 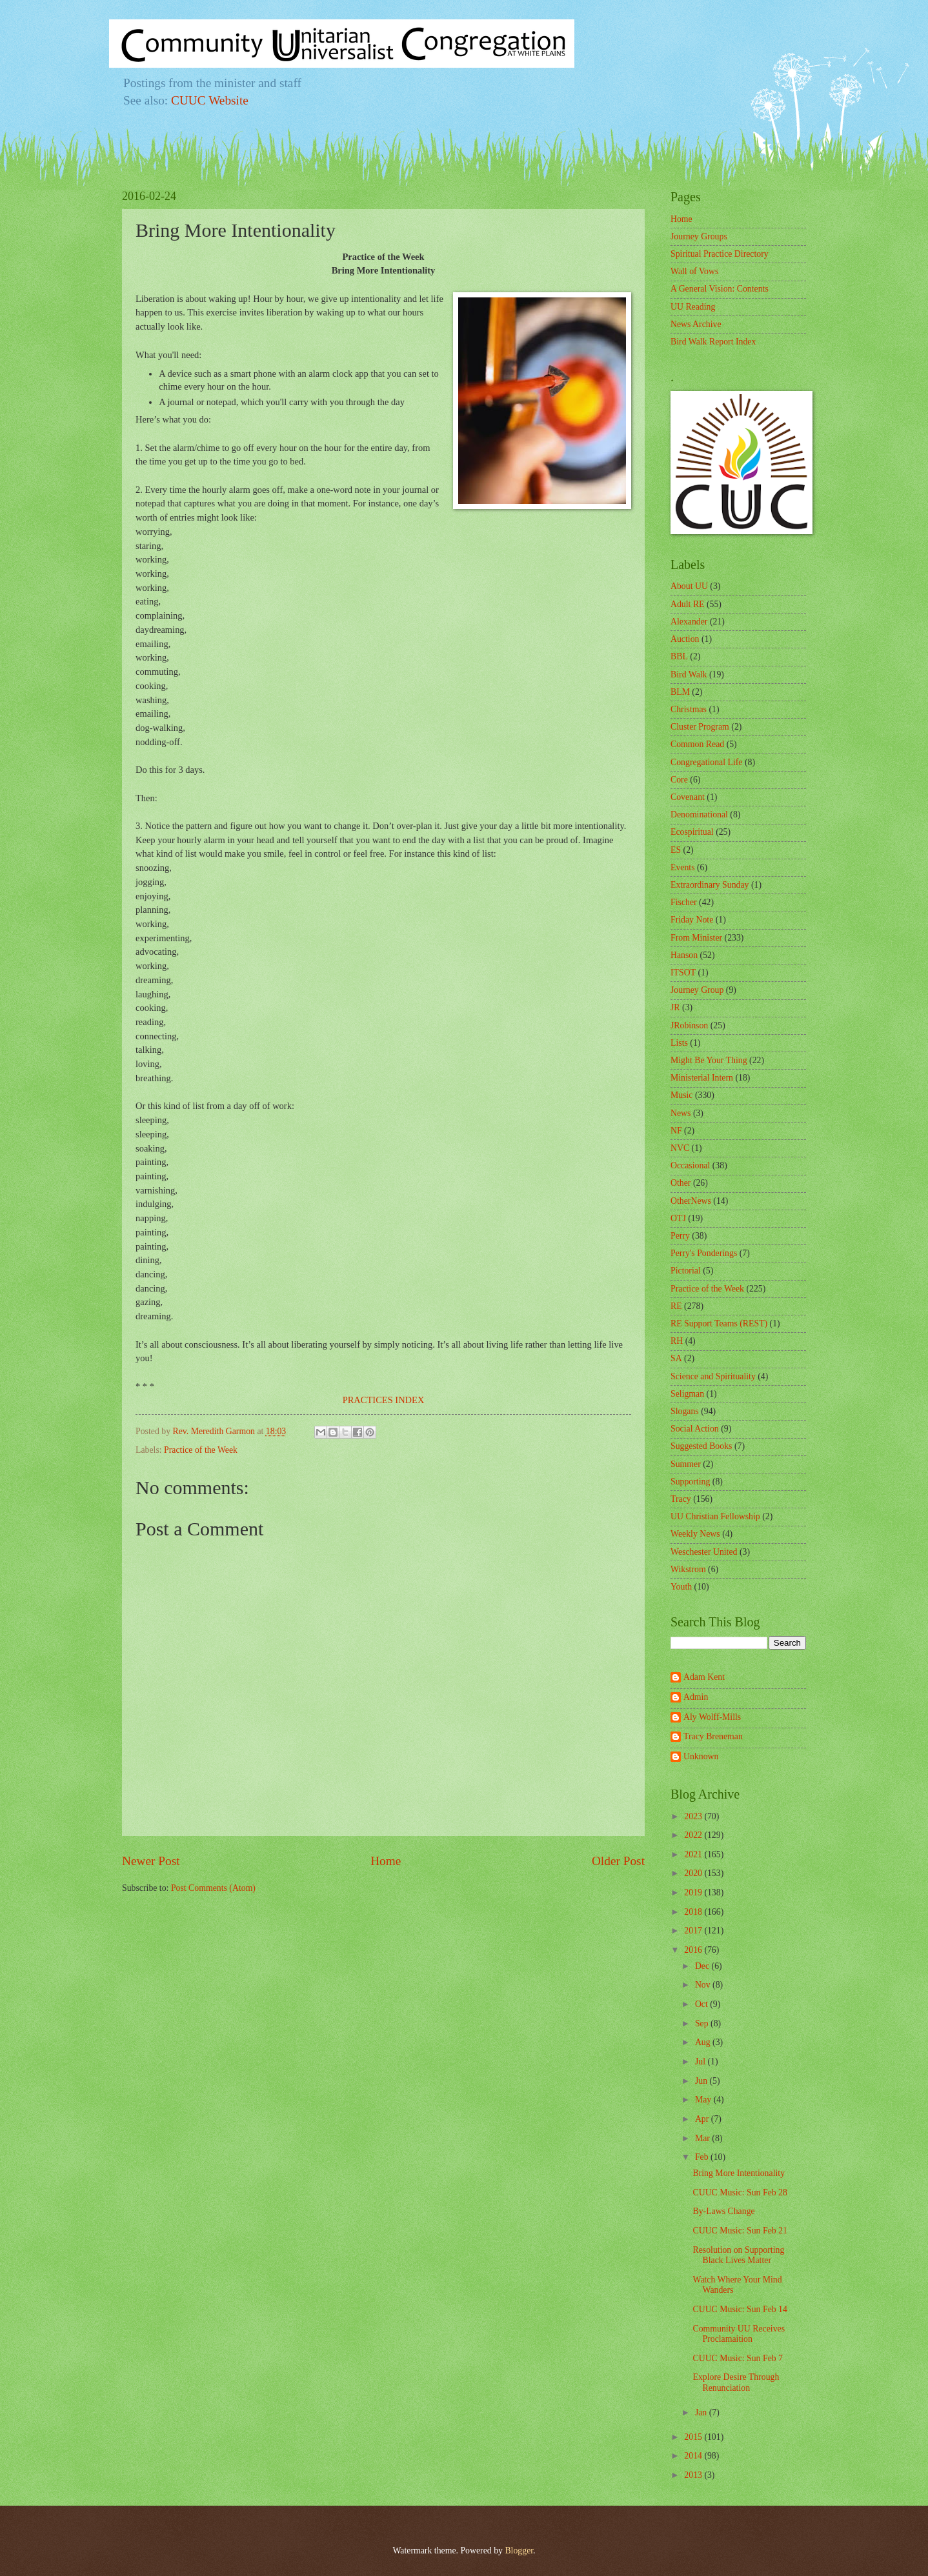 I want to click on NVC, so click(x=680, y=1148).